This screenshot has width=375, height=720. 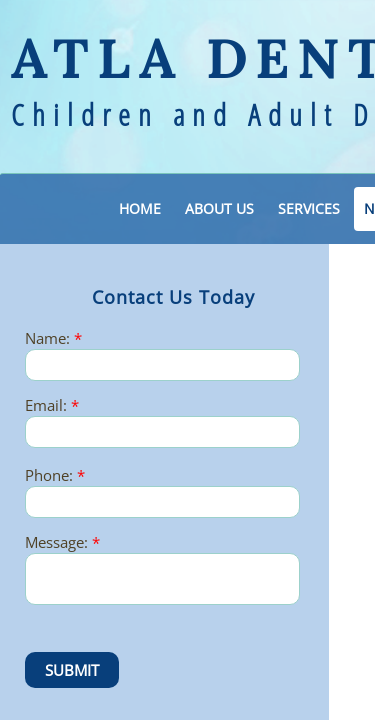 I want to click on Phone:, so click(x=55, y=475).